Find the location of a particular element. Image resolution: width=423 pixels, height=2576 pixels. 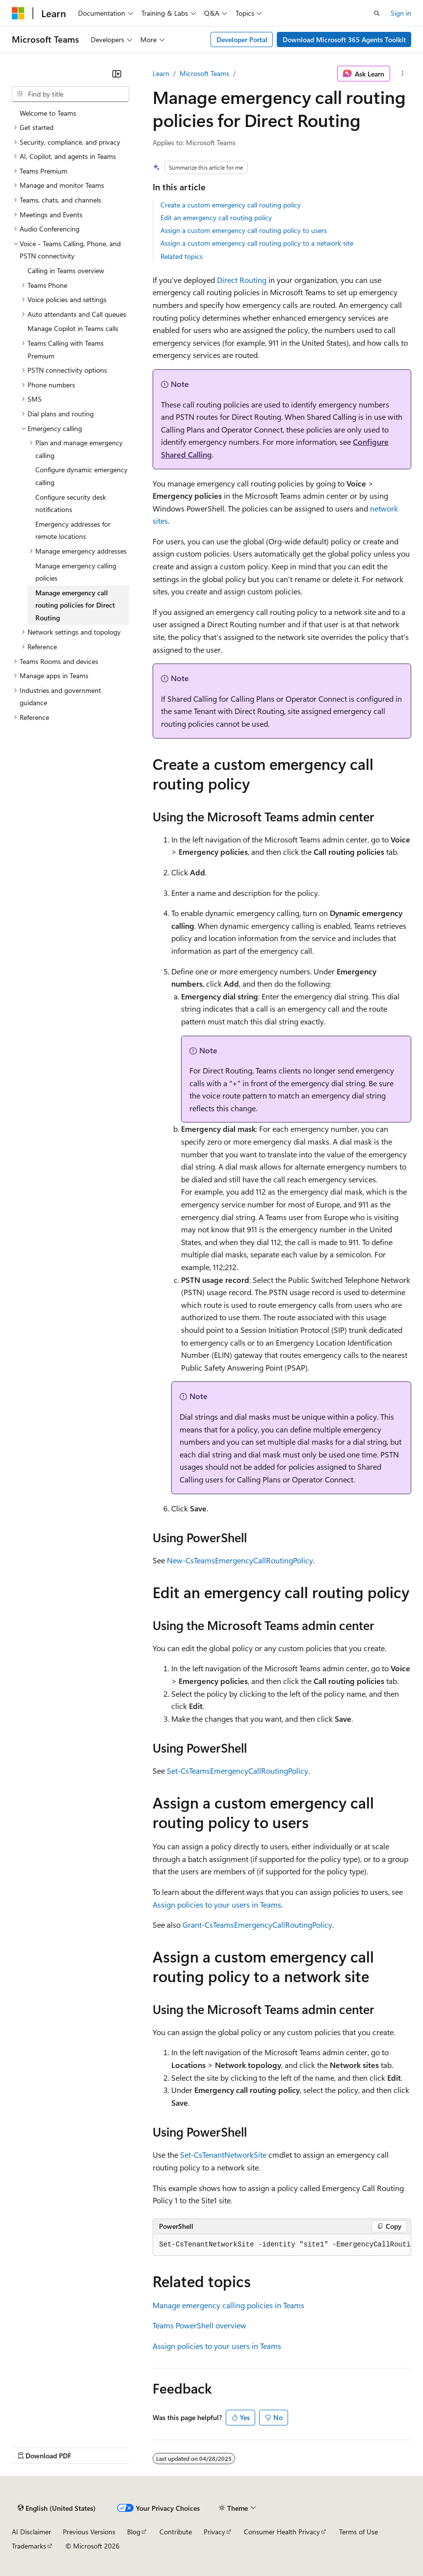

Learn is located at coordinates (161, 73).